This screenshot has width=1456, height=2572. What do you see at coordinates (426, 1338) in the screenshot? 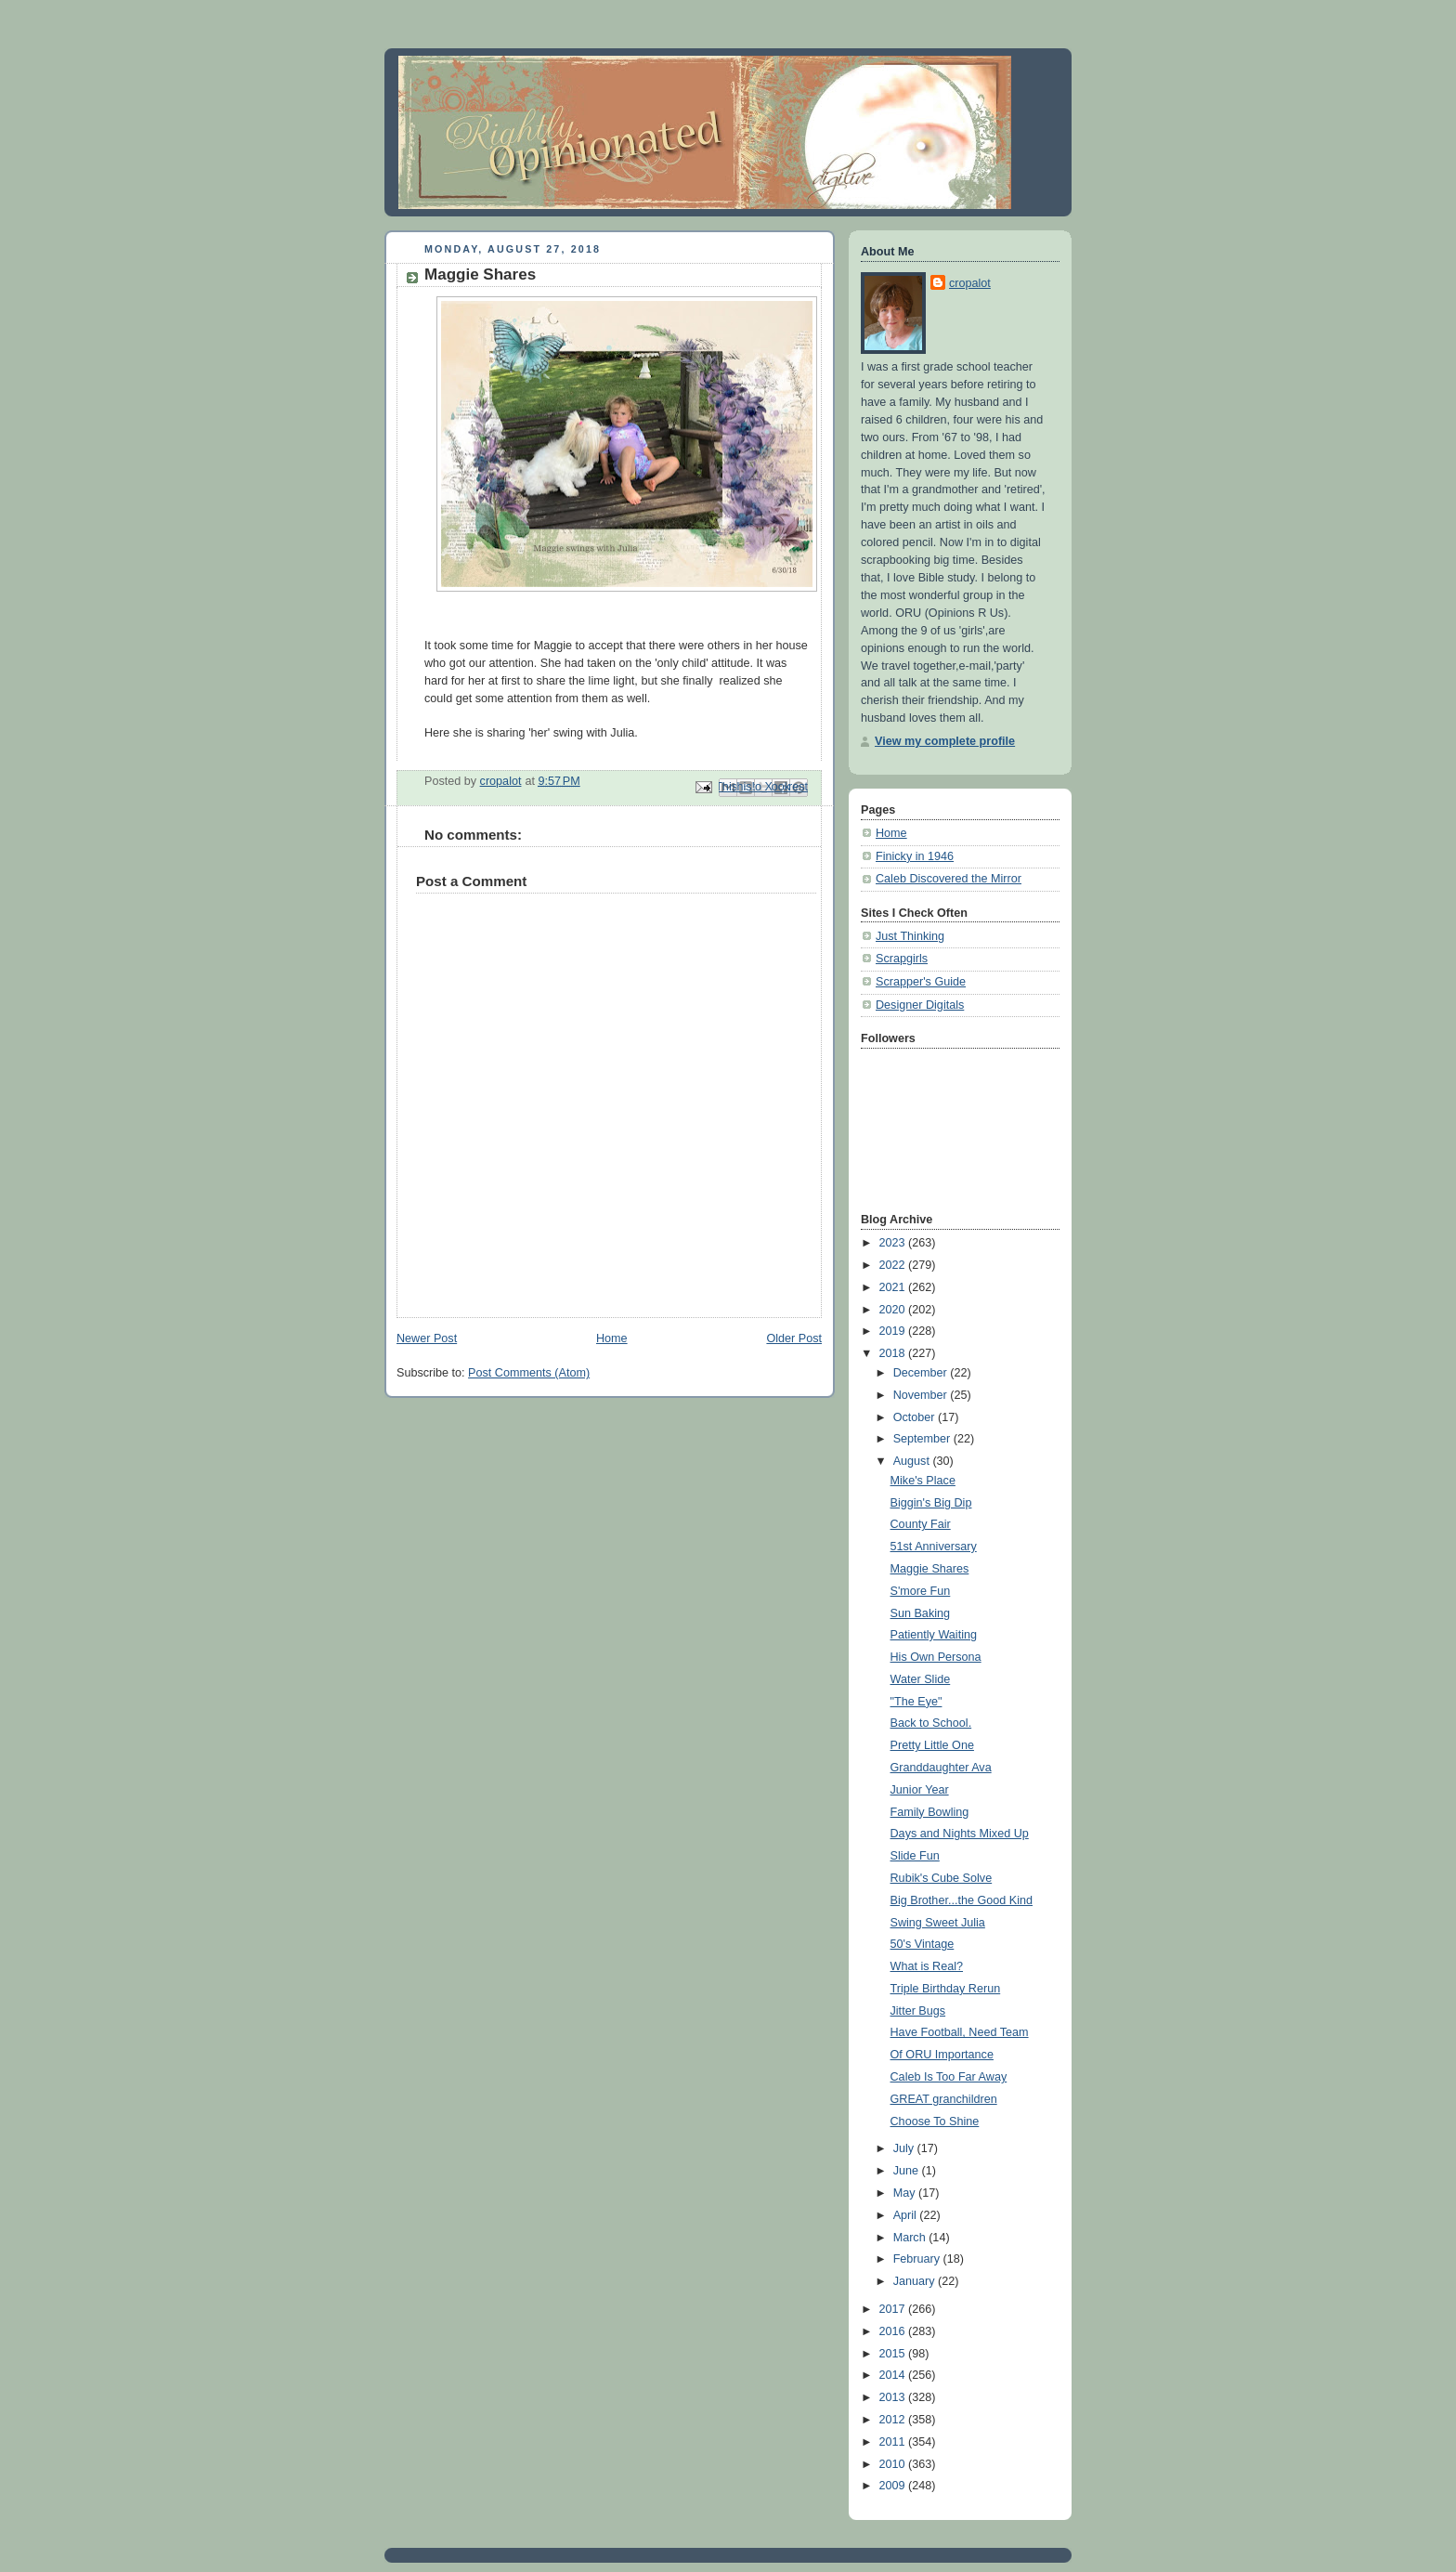
I see `Newer Post` at bounding box center [426, 1338].